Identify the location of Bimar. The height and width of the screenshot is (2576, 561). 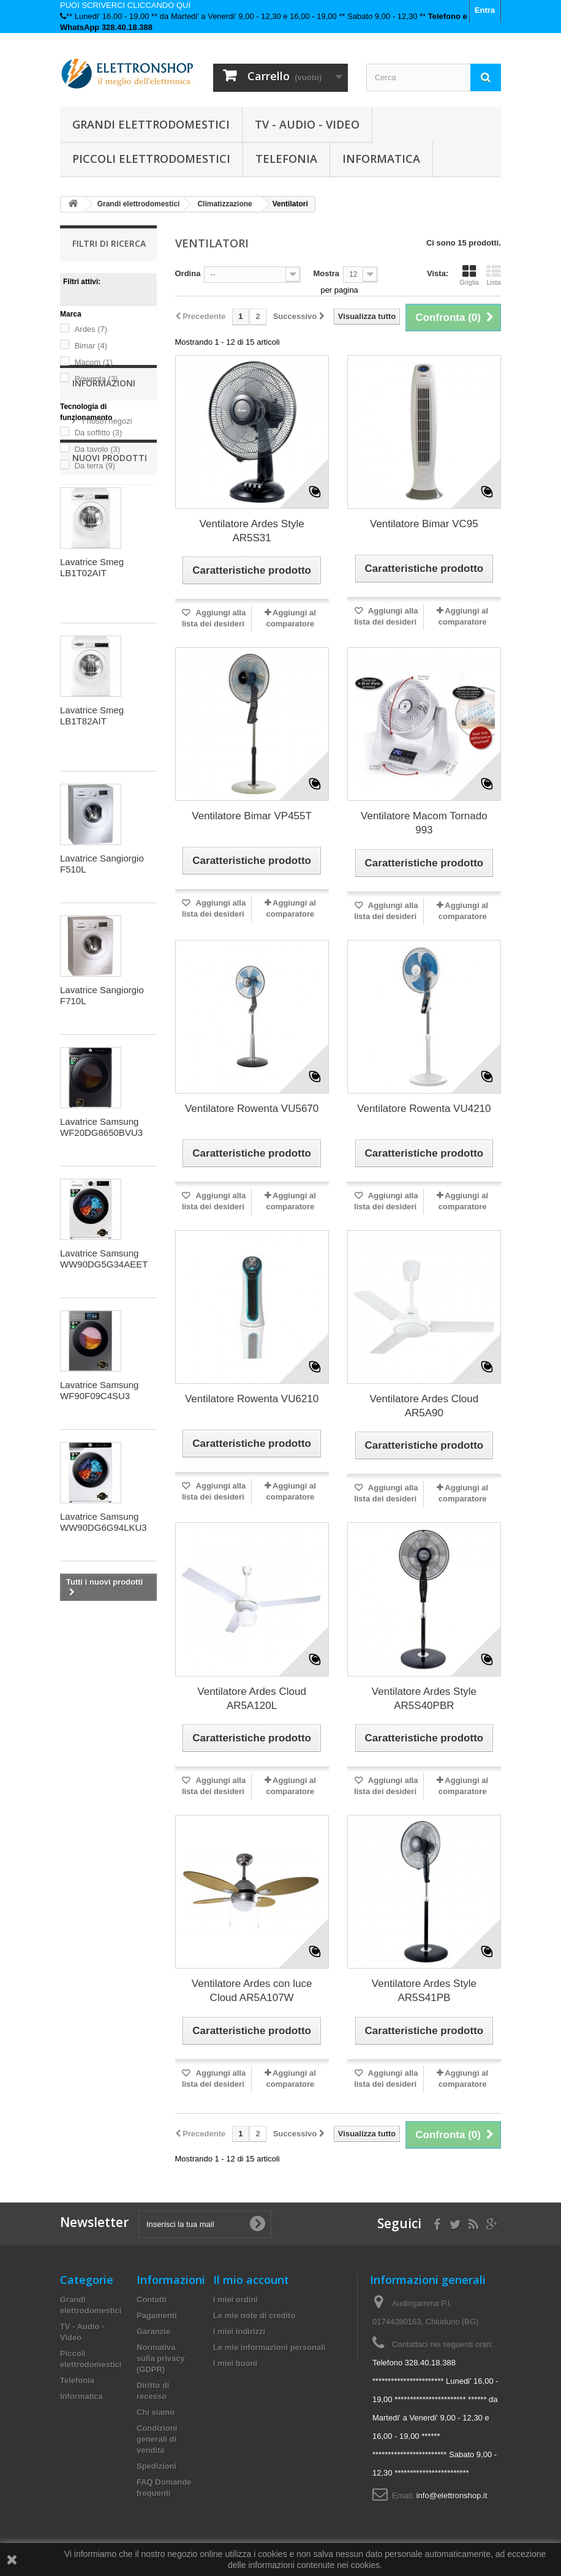
(91, 345).